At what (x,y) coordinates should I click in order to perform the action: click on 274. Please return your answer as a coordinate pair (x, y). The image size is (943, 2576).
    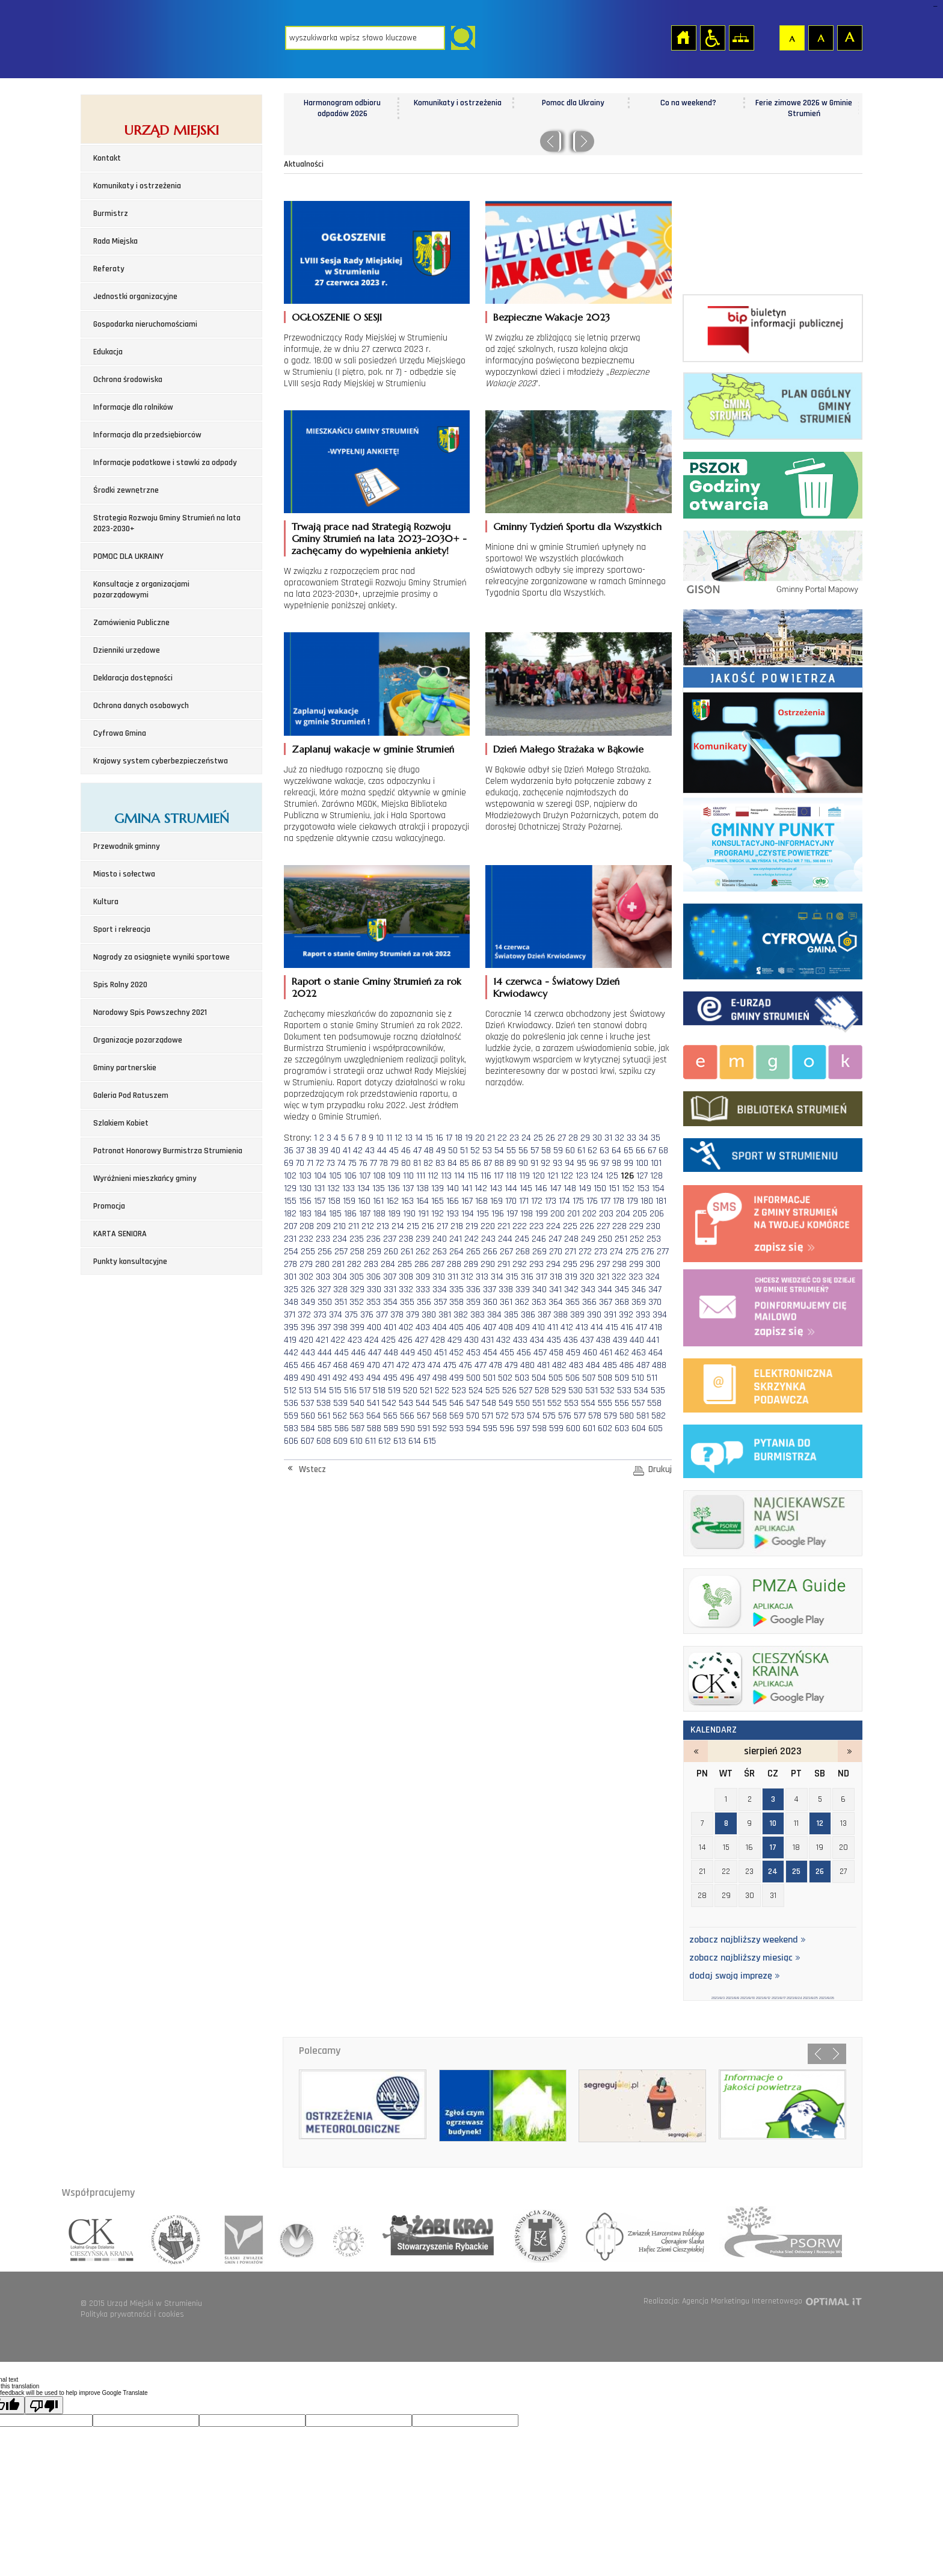
    Looking at the image, I should click on (616, 1251).